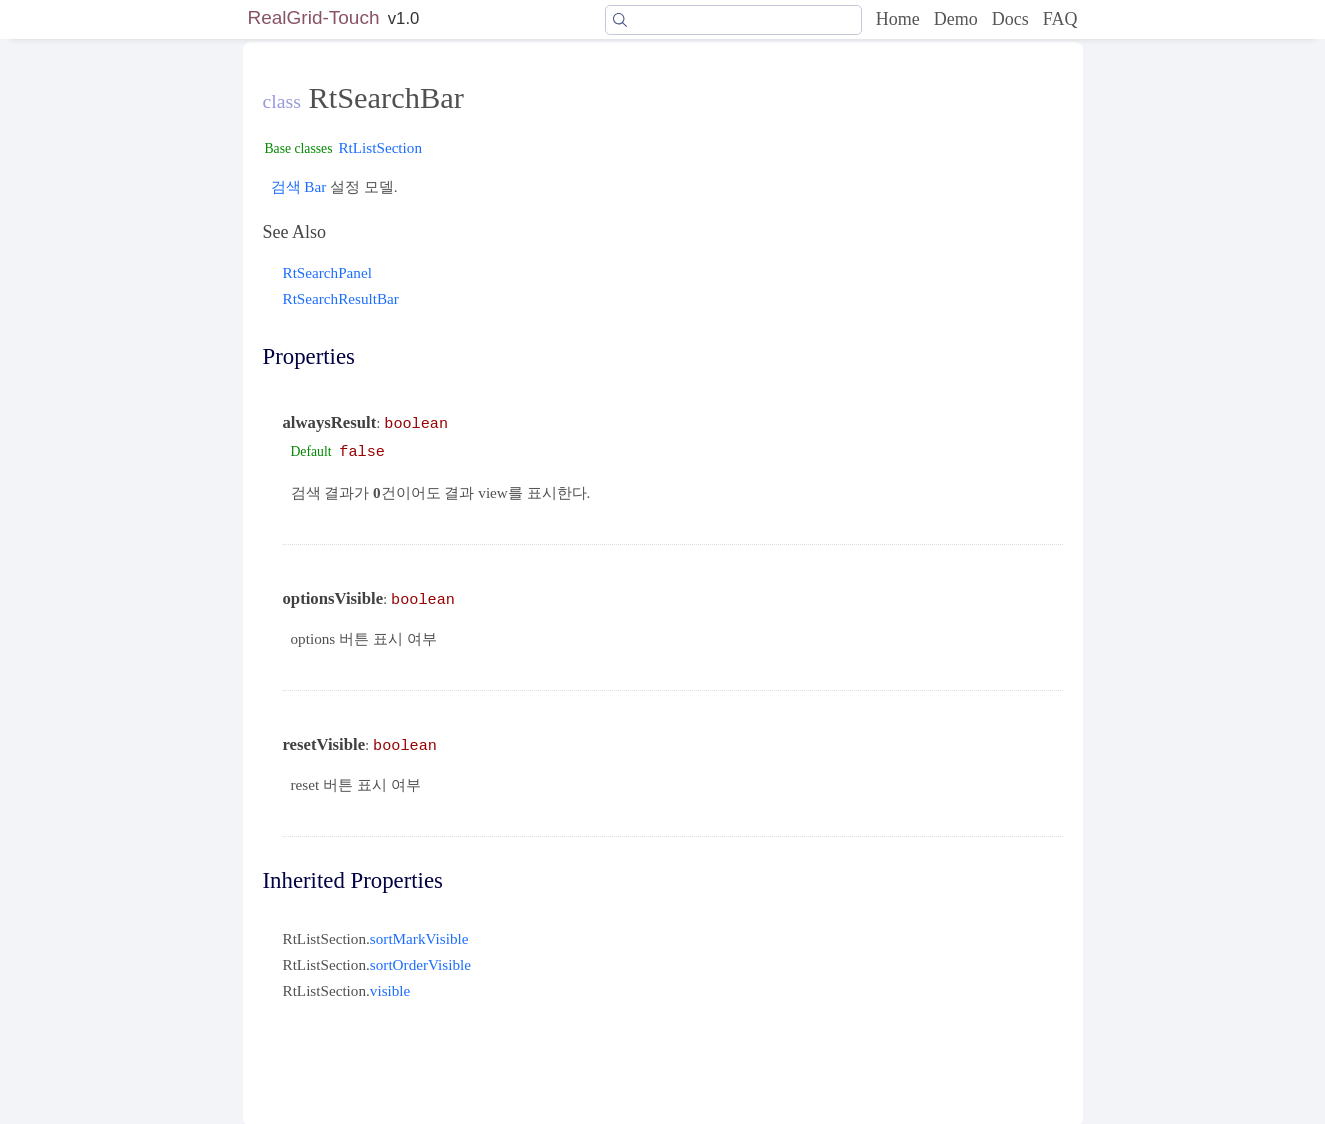  Describe the element at coordinates (1010, 19) in the screenshot. I see `Docs` at that location.